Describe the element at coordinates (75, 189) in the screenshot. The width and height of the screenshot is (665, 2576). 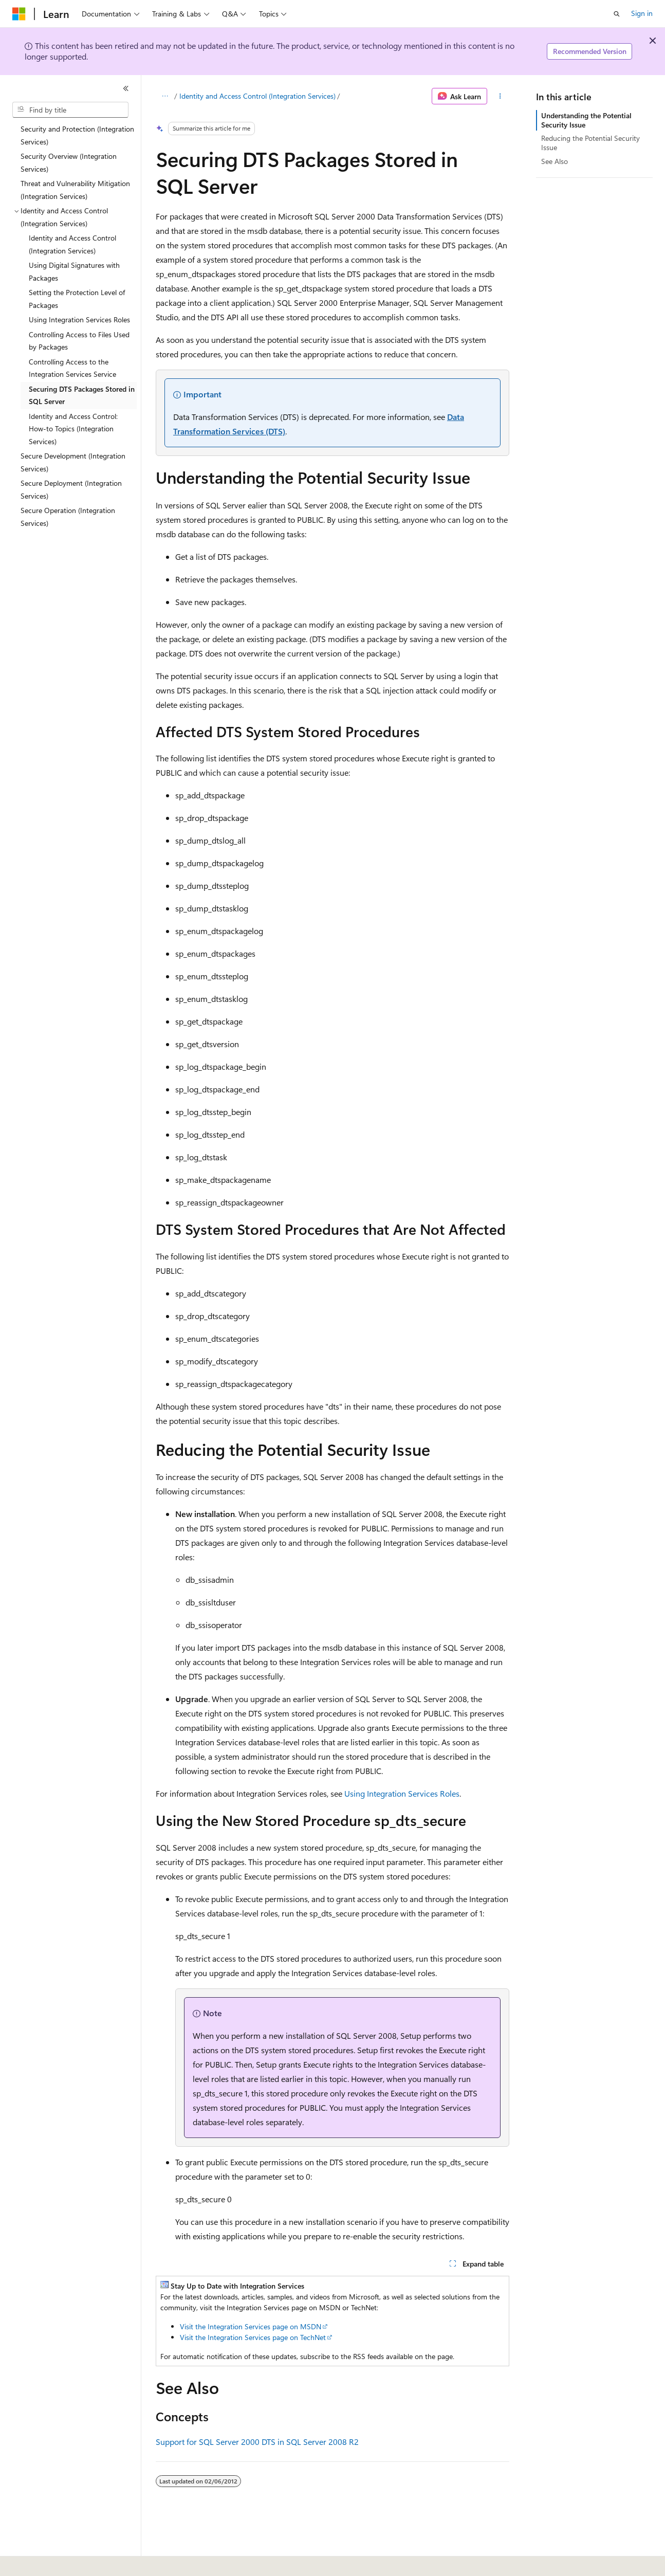
I see `Threat and Vulnerability Mitigation (Integration Services) [treeitem]` at that location.